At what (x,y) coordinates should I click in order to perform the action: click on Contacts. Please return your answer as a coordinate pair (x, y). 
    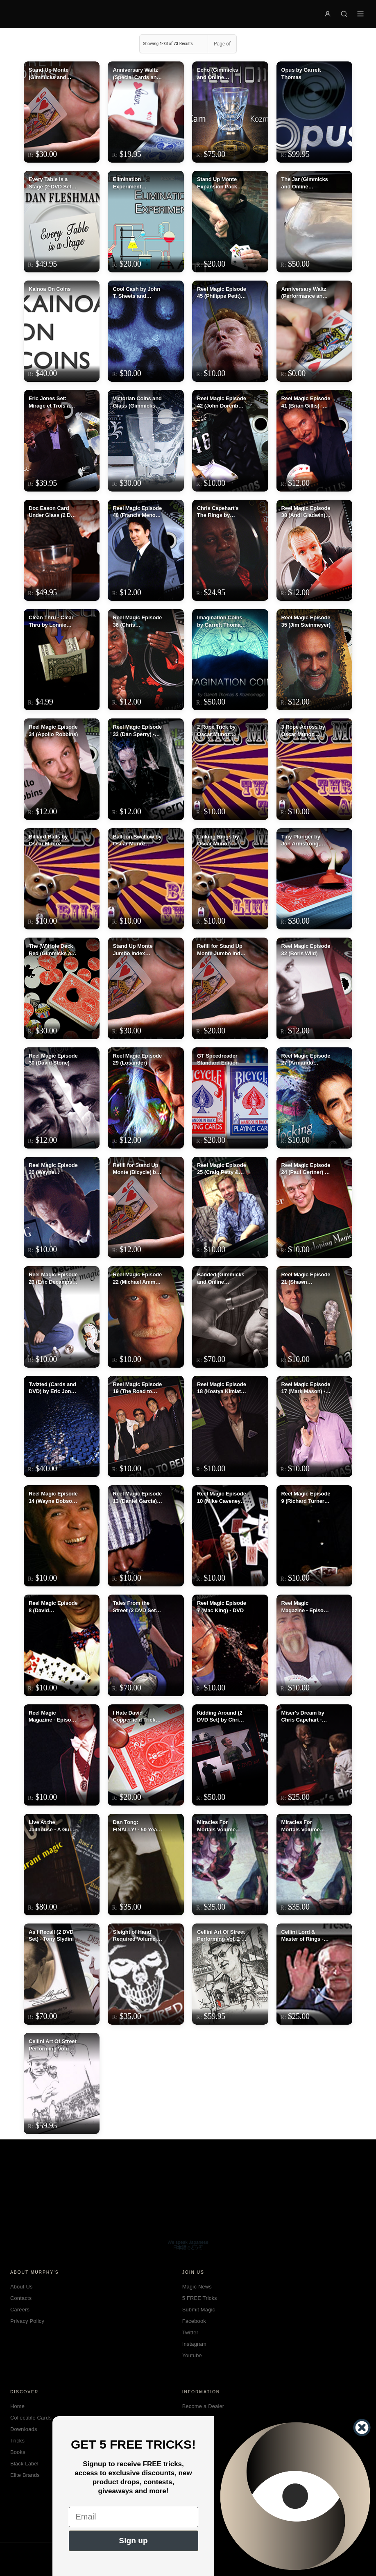
    Looking at the image, I should click on (21, 2298).